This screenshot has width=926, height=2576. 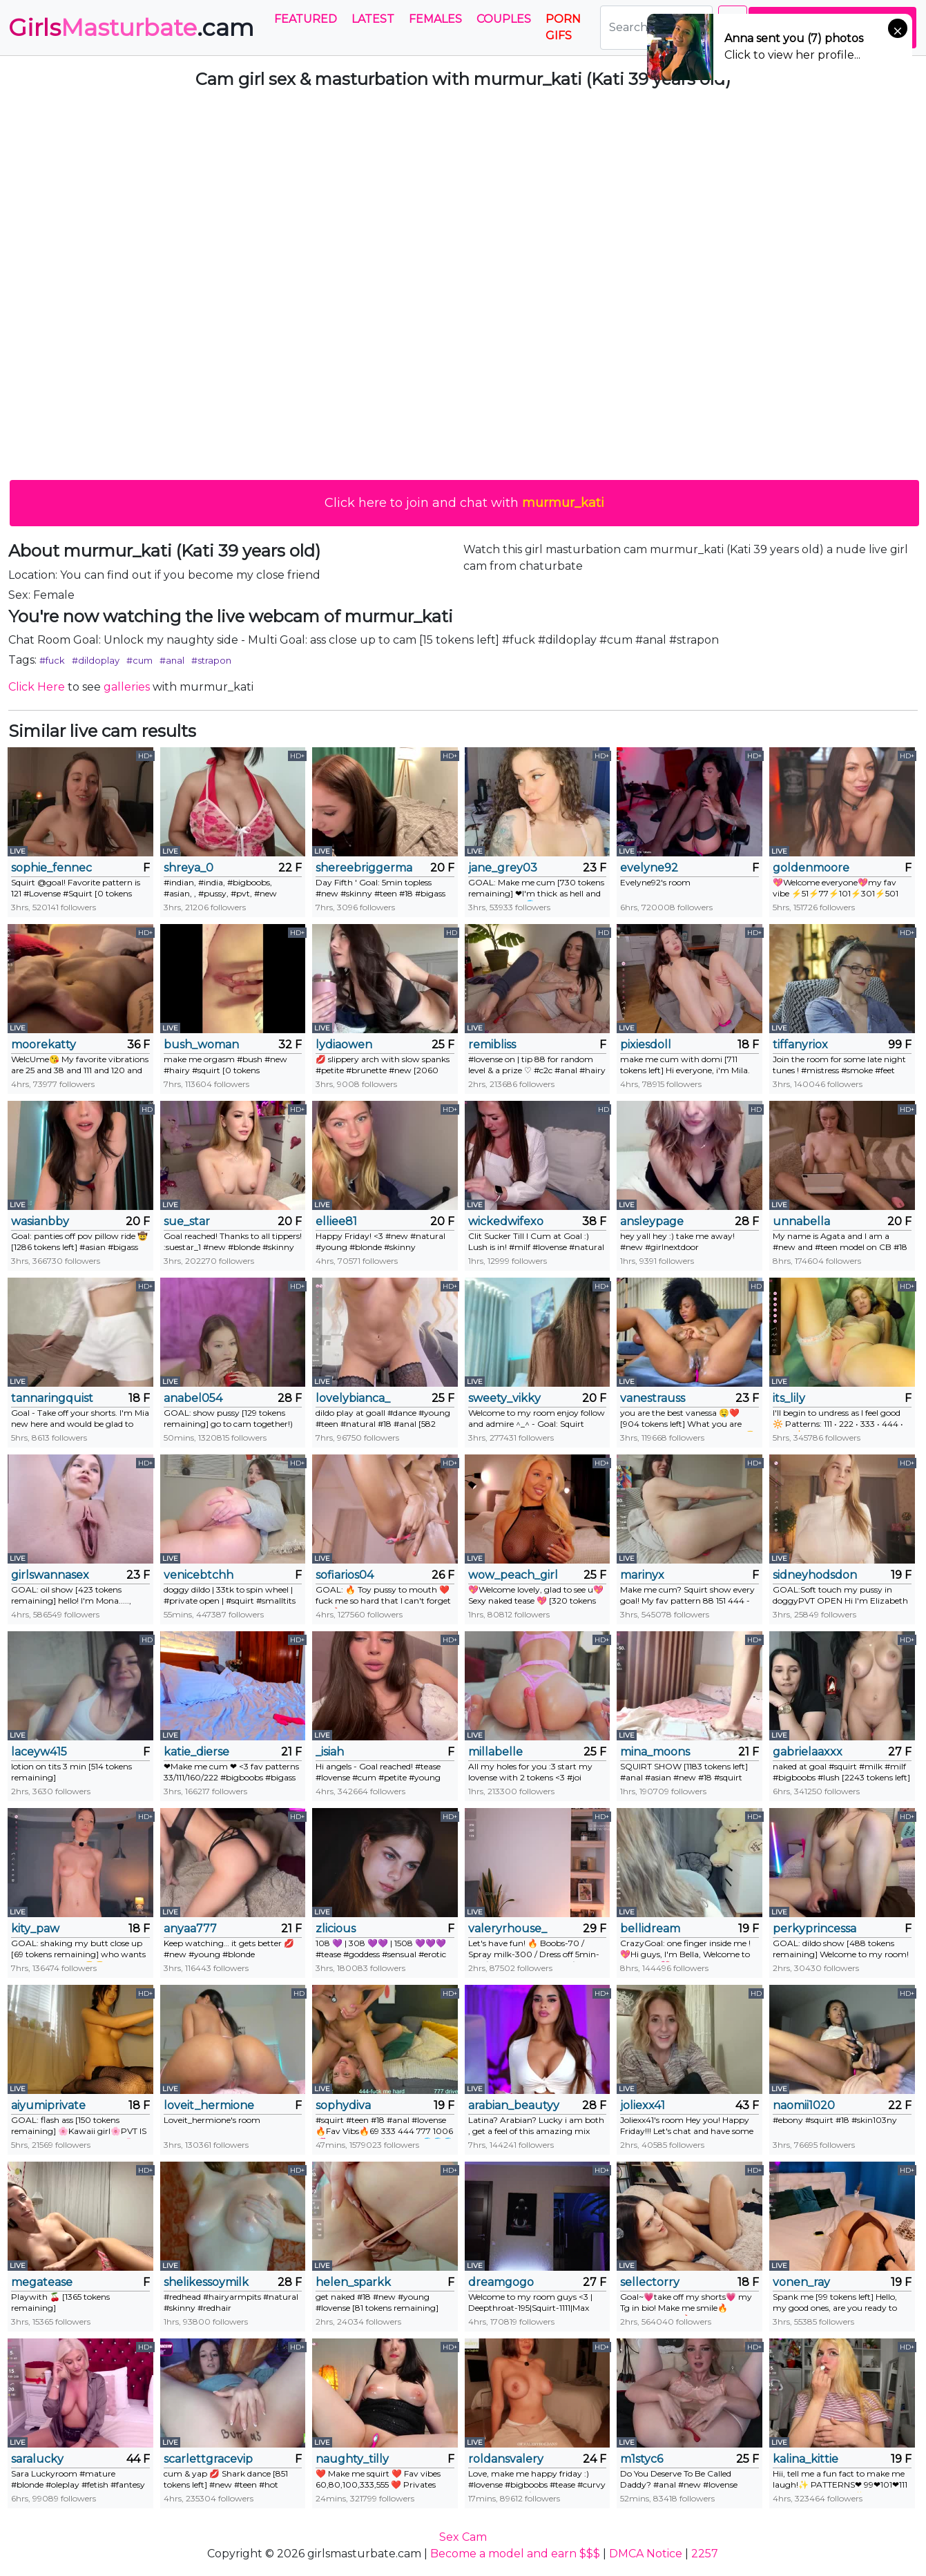 What do you see at coordinates (505, 1221) in the screenshot?
I see `wickedwifexo` at bounding box center [505, 1221].